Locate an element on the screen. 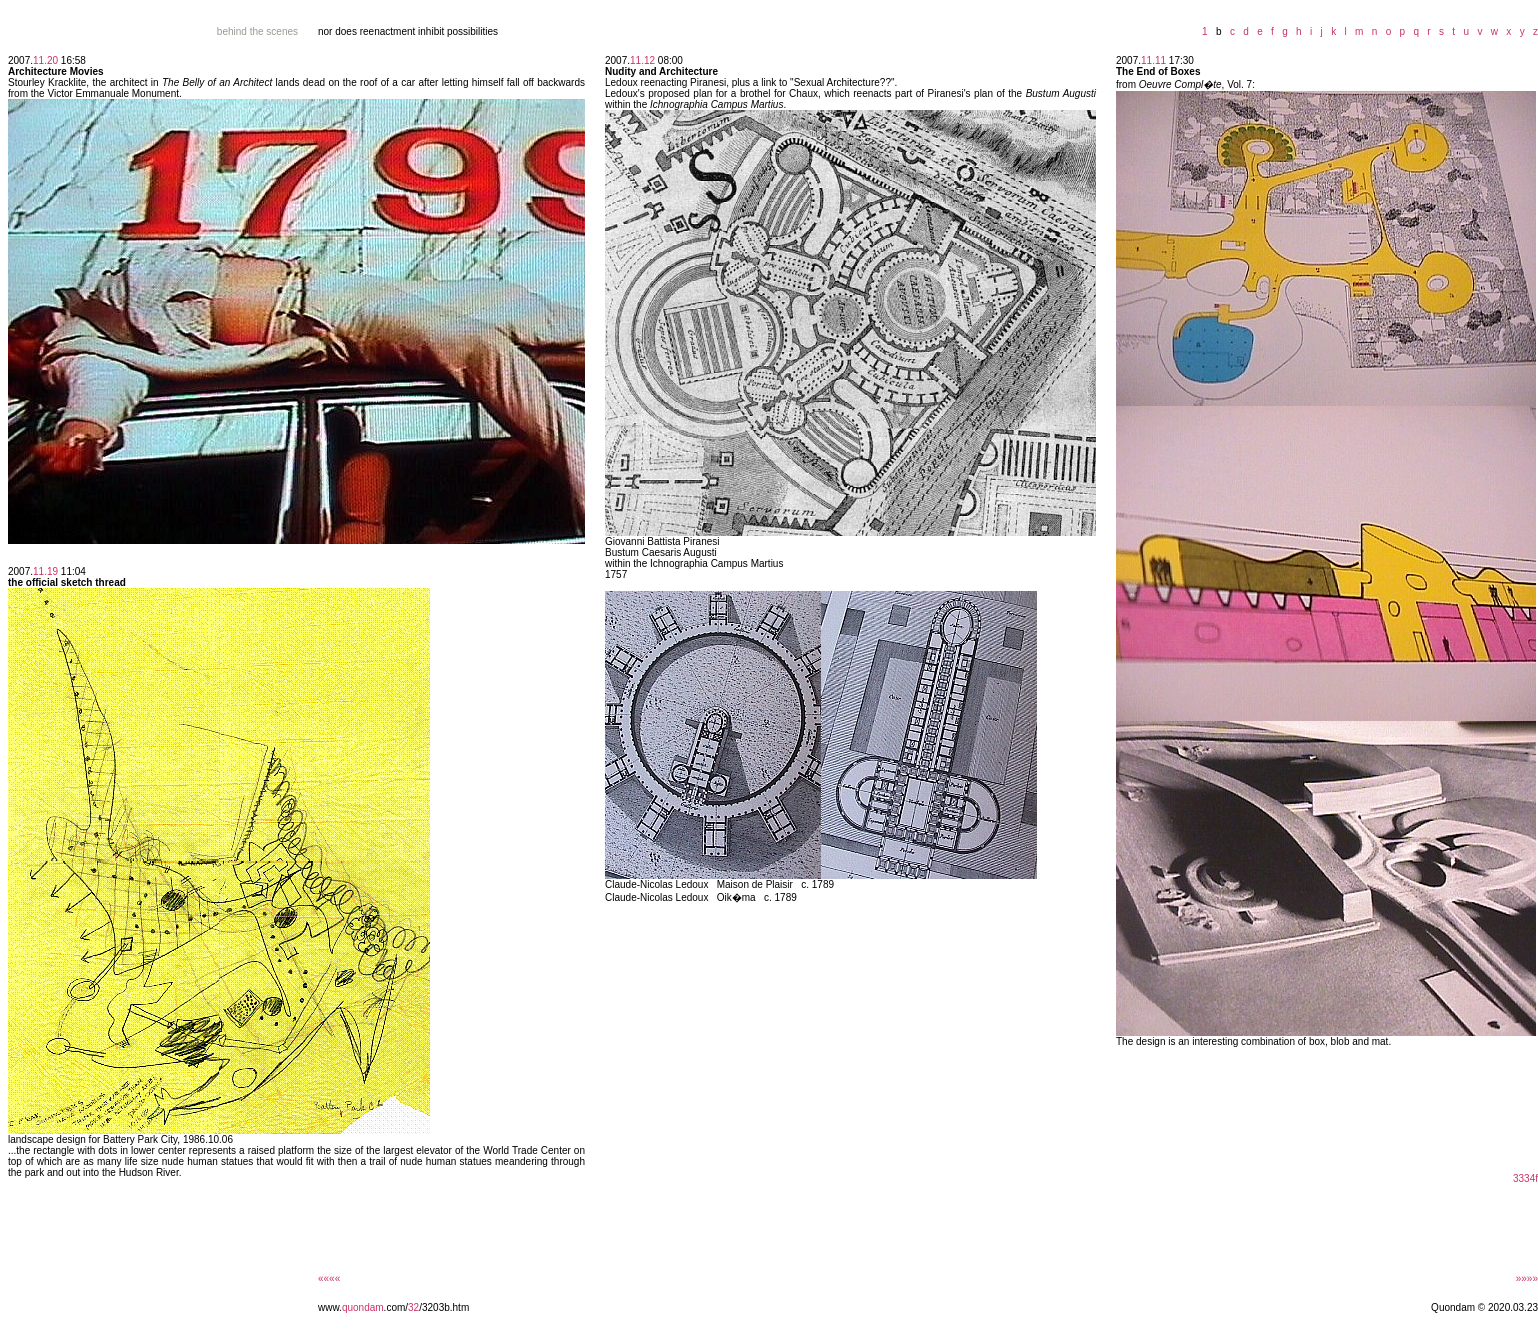 The image size is (1538, 1339). /3203b.htm is located at coordinates (444, 1307).